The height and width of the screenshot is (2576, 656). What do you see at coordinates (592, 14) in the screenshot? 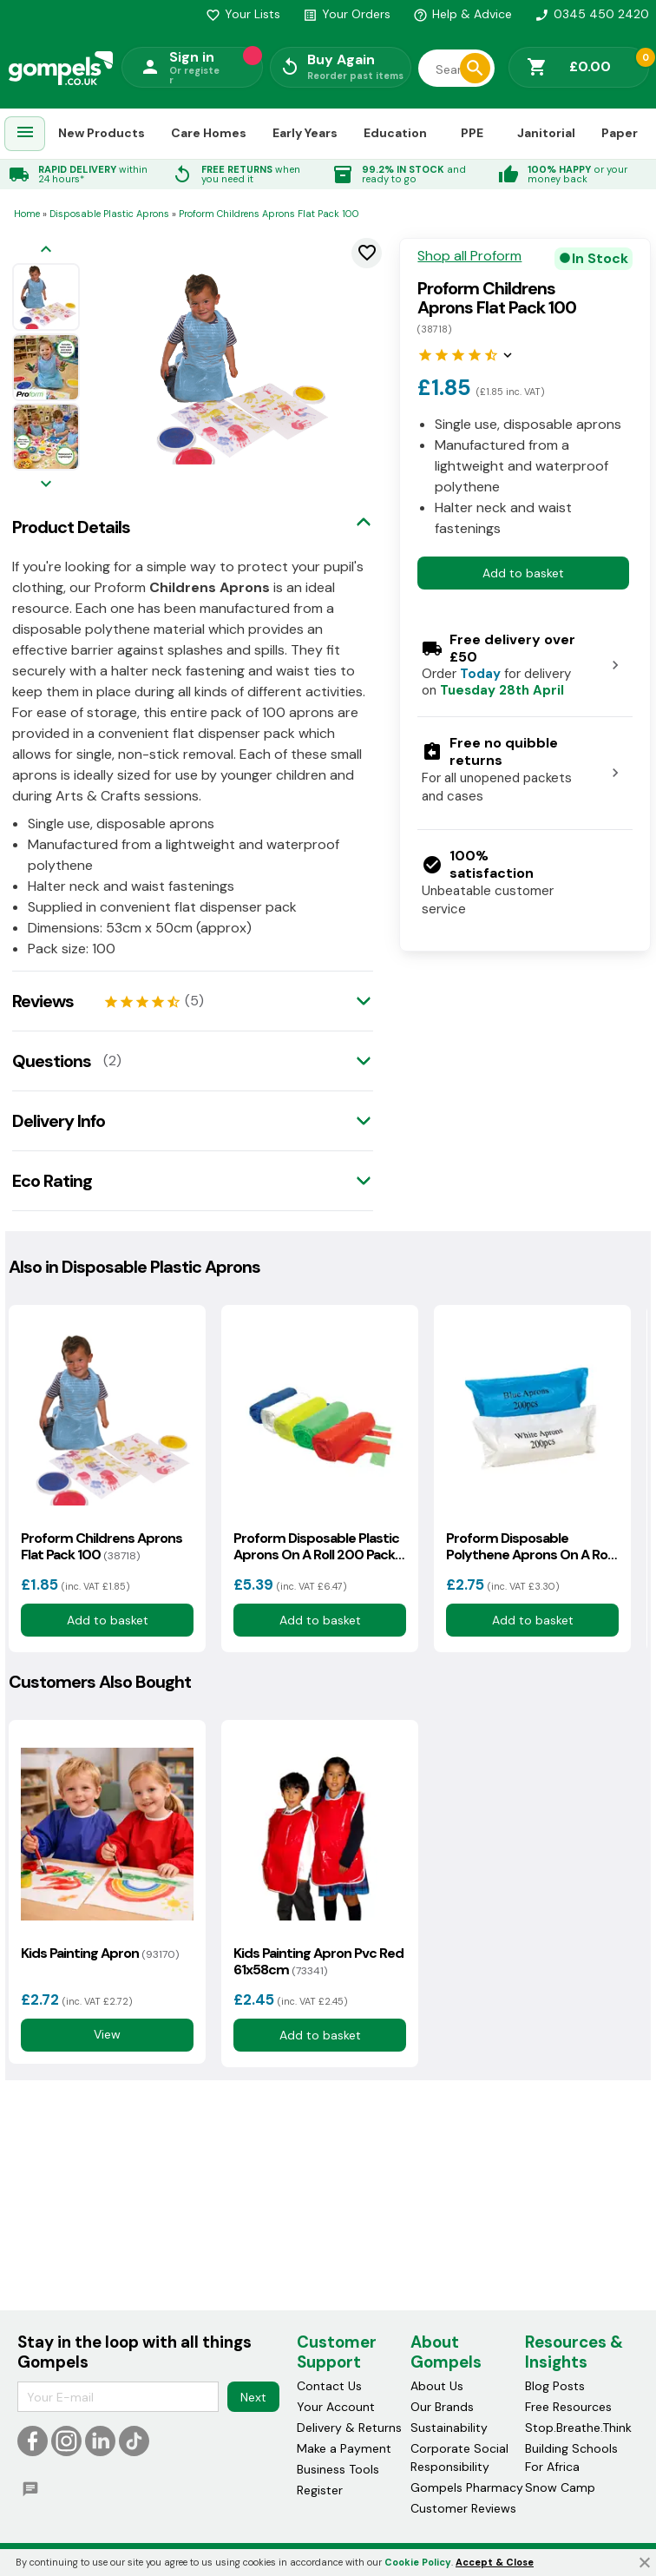
I see `0345 450 2420` at bounding box center [592, 14].